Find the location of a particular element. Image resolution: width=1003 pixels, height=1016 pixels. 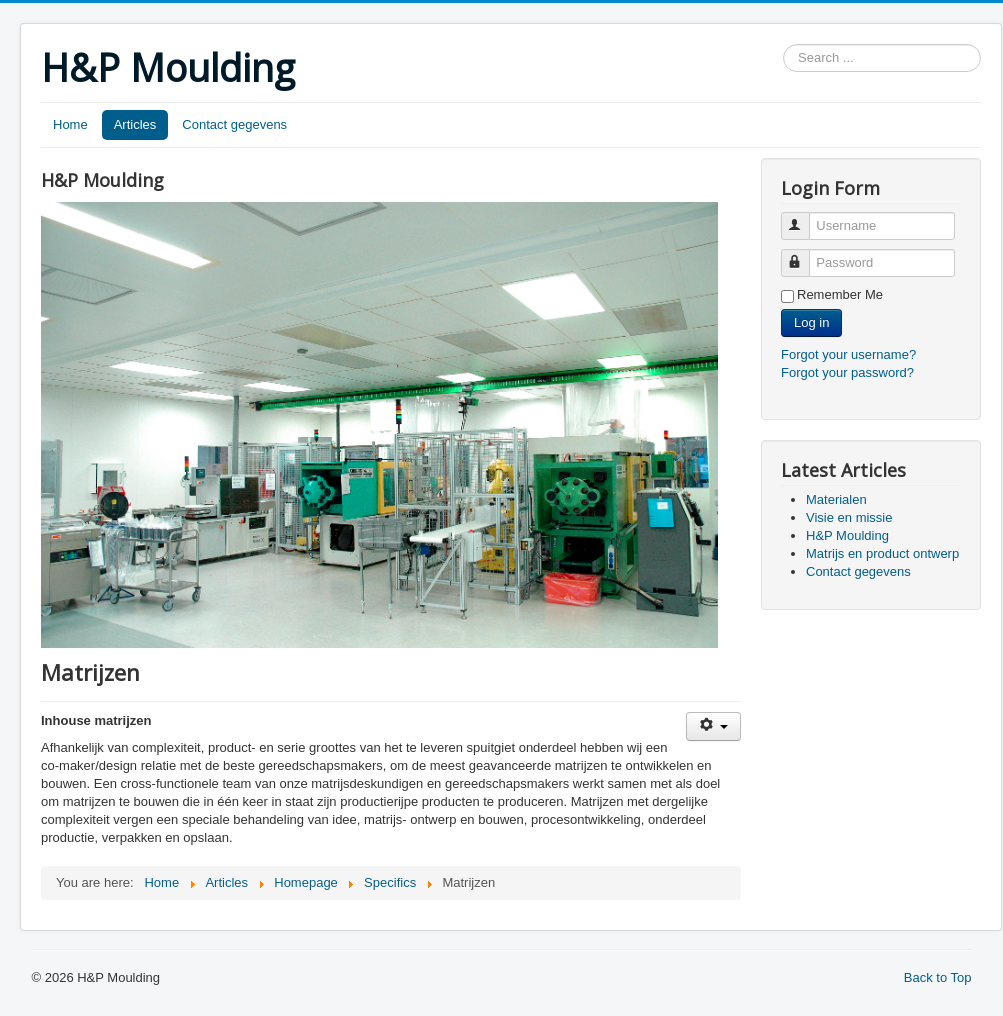

Remember Me is located at coordinates (840, 294).